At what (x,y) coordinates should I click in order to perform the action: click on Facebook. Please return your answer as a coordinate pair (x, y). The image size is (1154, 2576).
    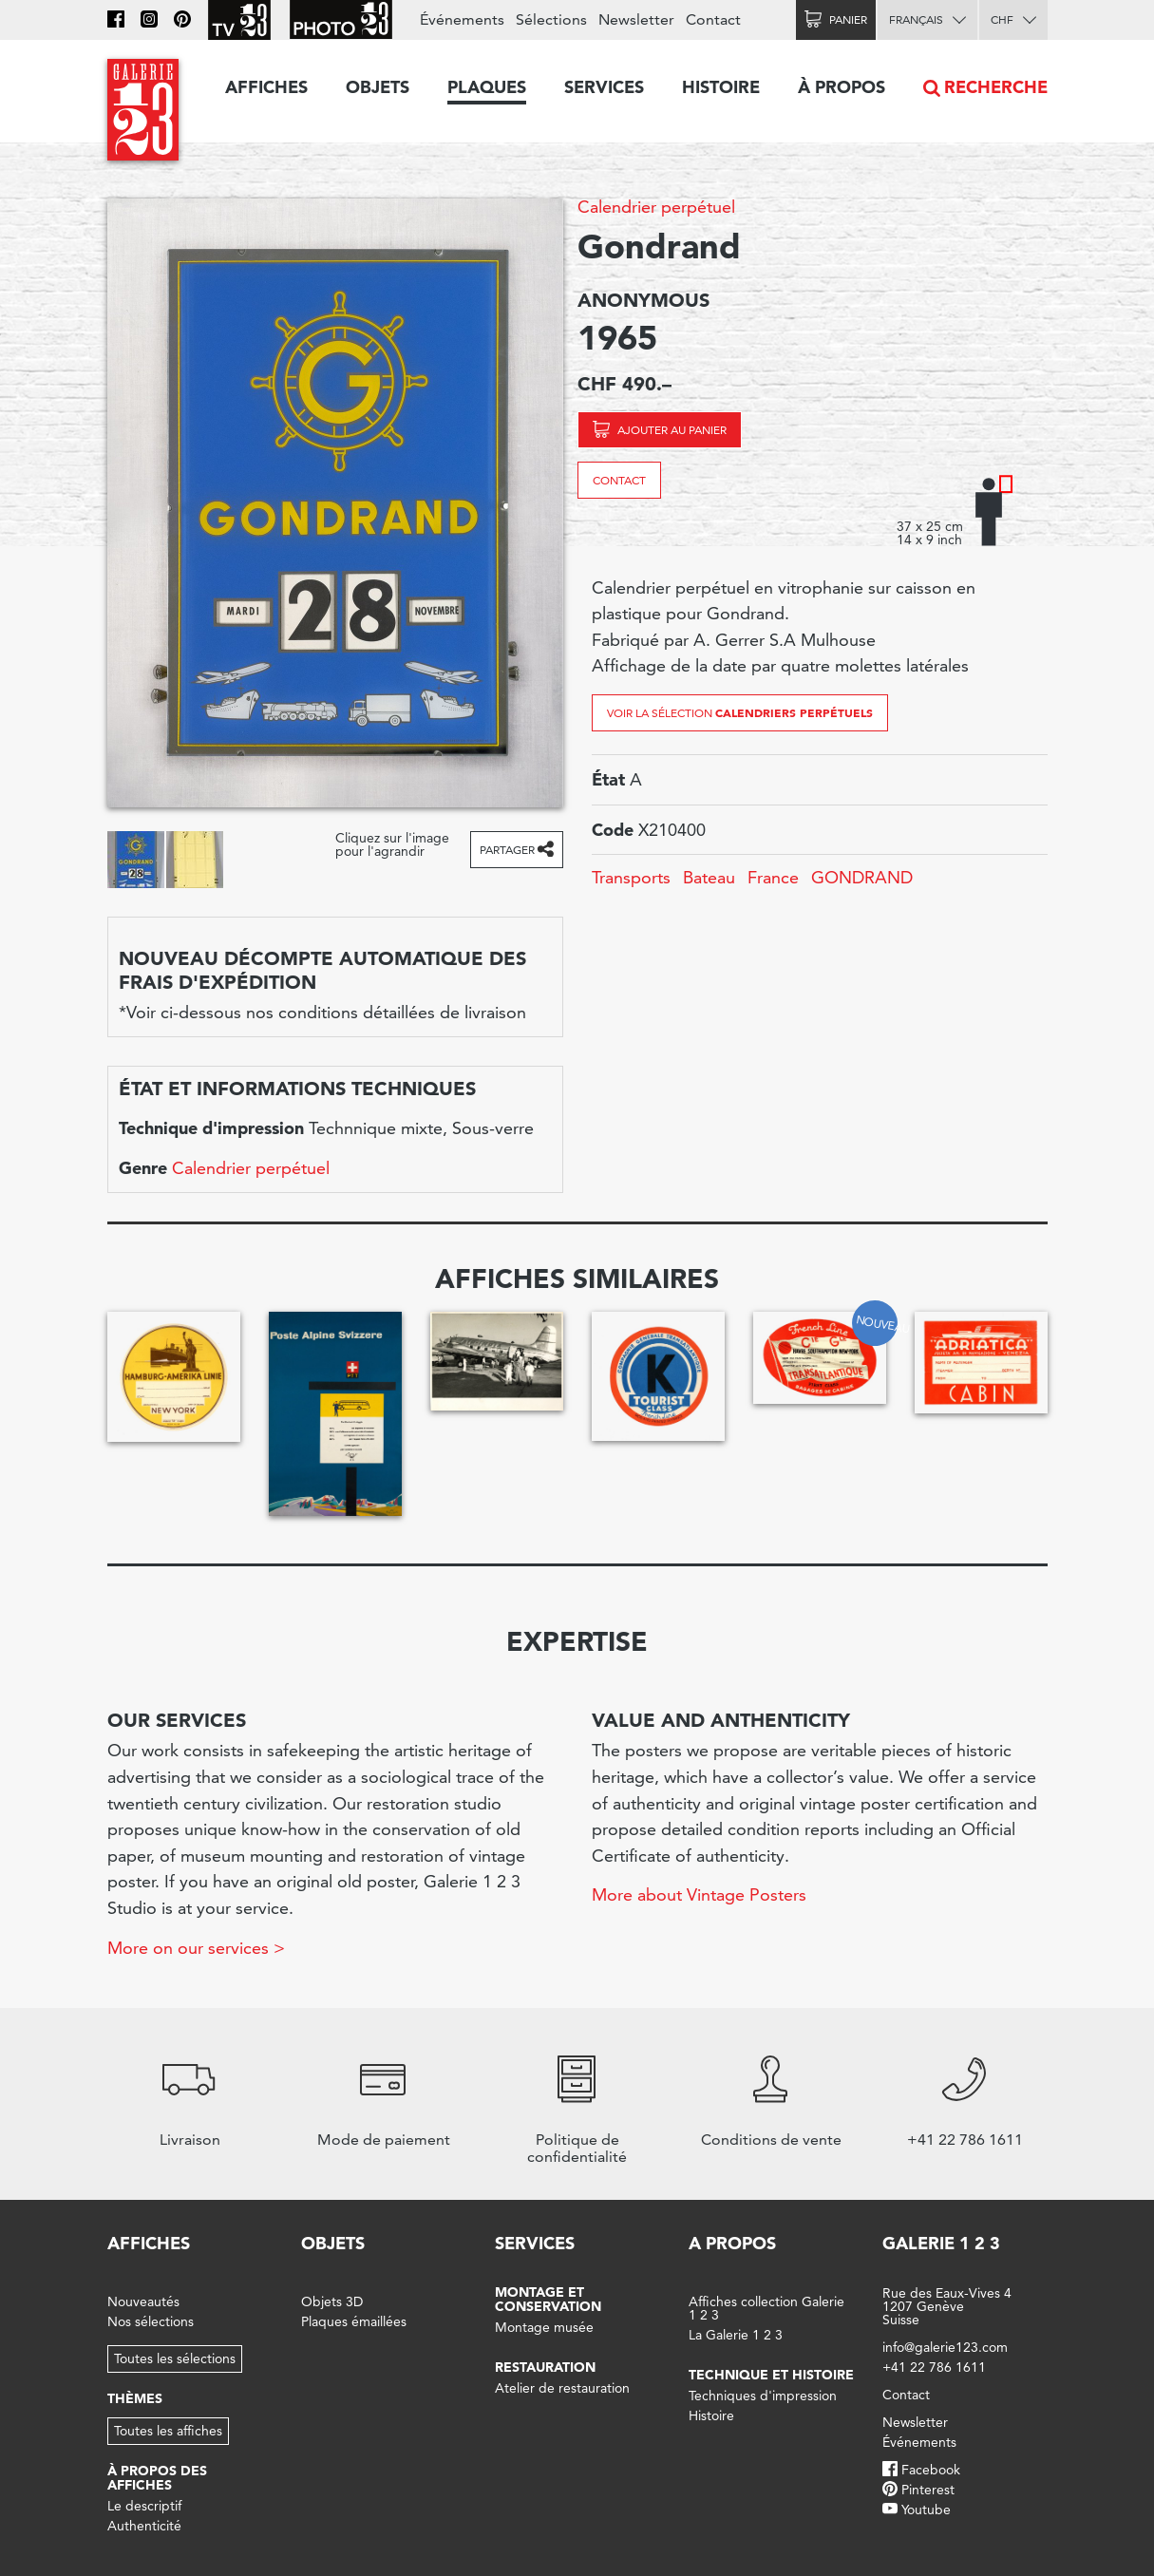
    Looking at the image, I should click on (930, 2469).